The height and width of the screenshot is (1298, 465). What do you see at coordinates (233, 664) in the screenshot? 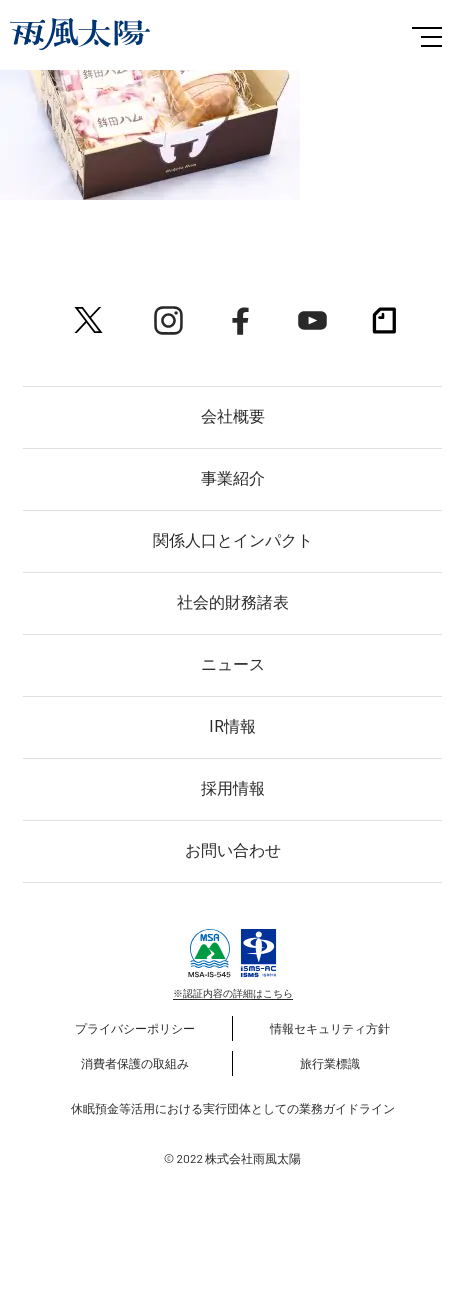
I see `ニュース` at bounding box center [233, 664].